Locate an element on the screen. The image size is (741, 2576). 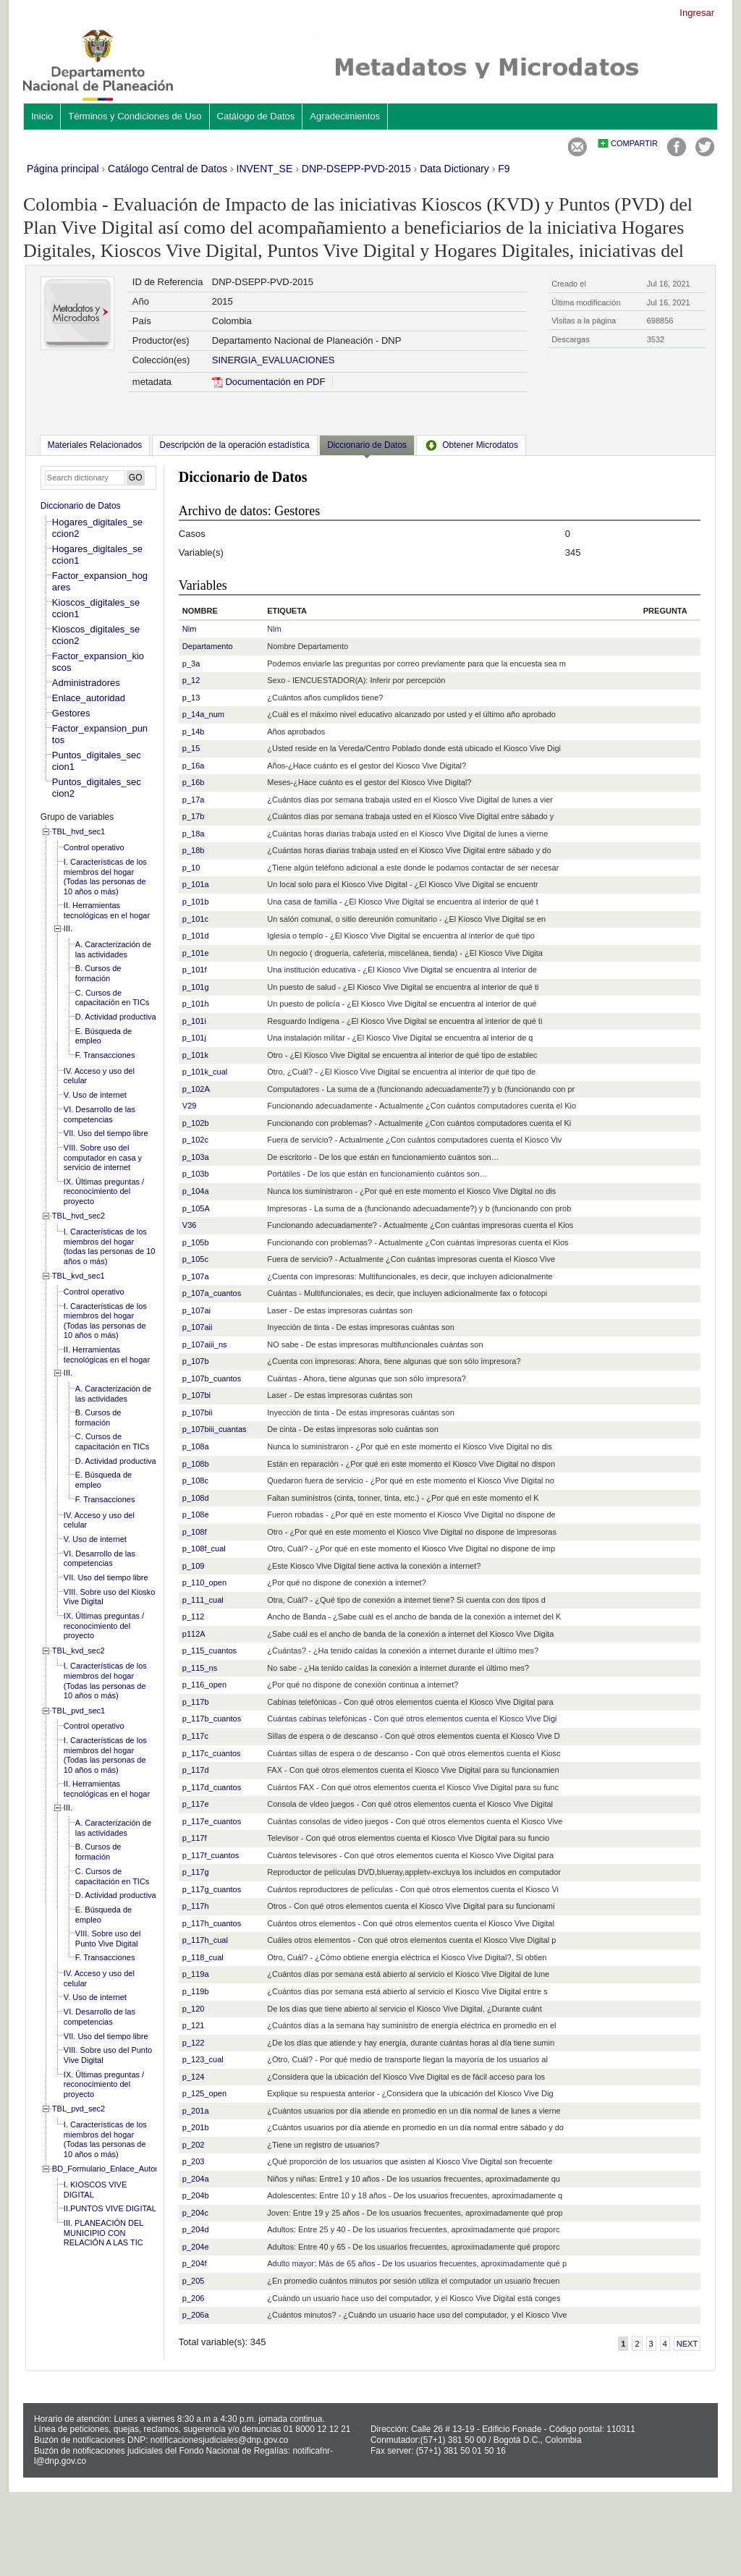
p_111_cual is located at coordinates (203, 1600).